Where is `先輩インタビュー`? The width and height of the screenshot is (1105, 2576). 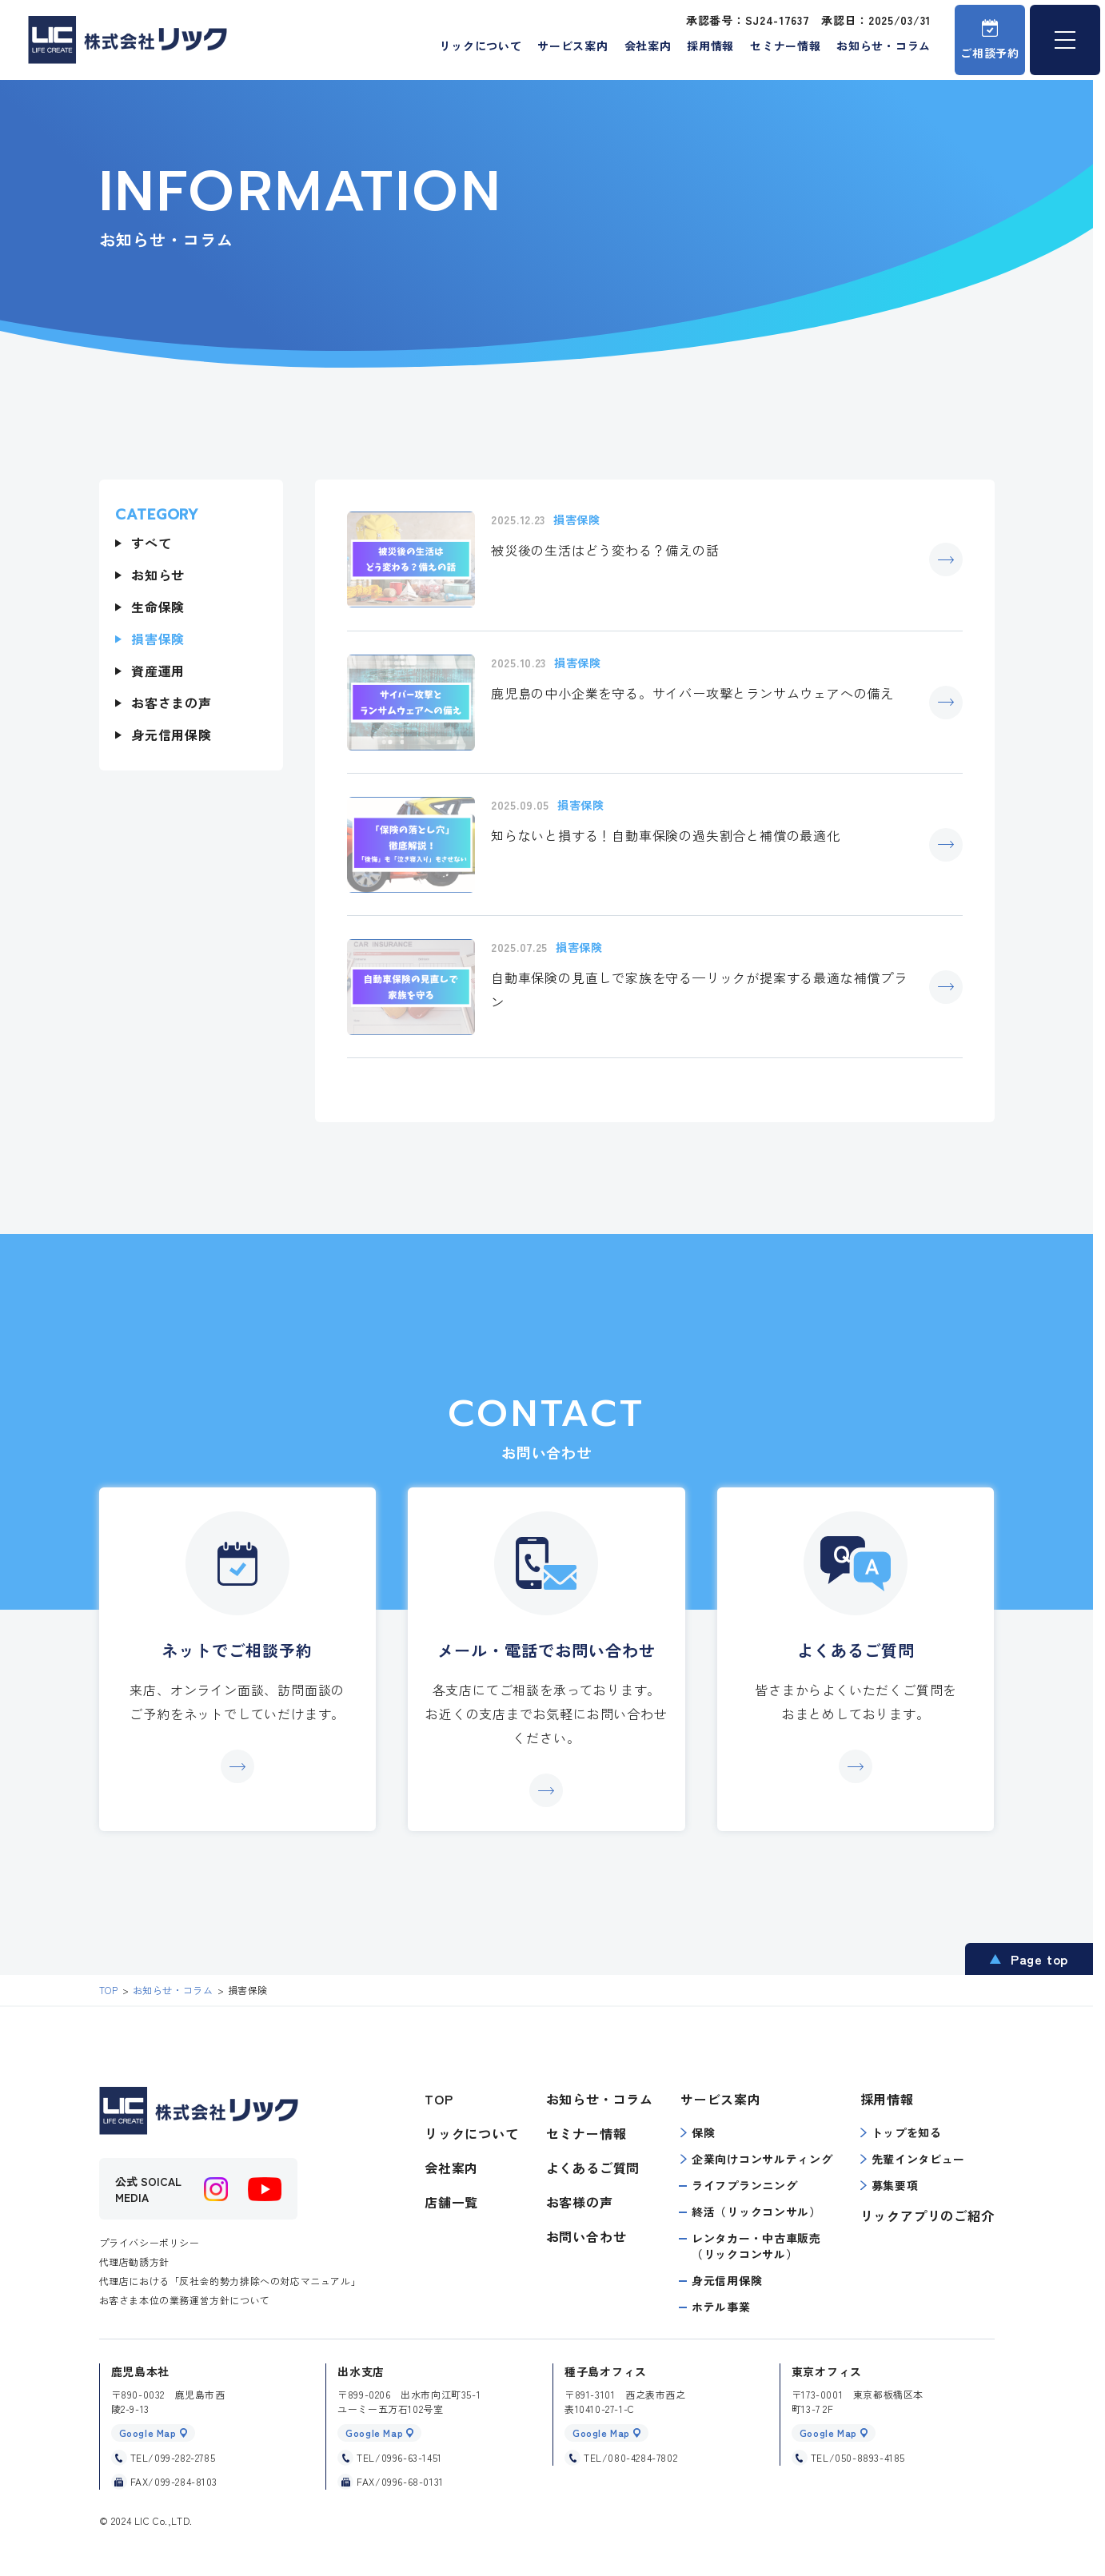
先輩インタビュー is located at coordinates (913, 2159).